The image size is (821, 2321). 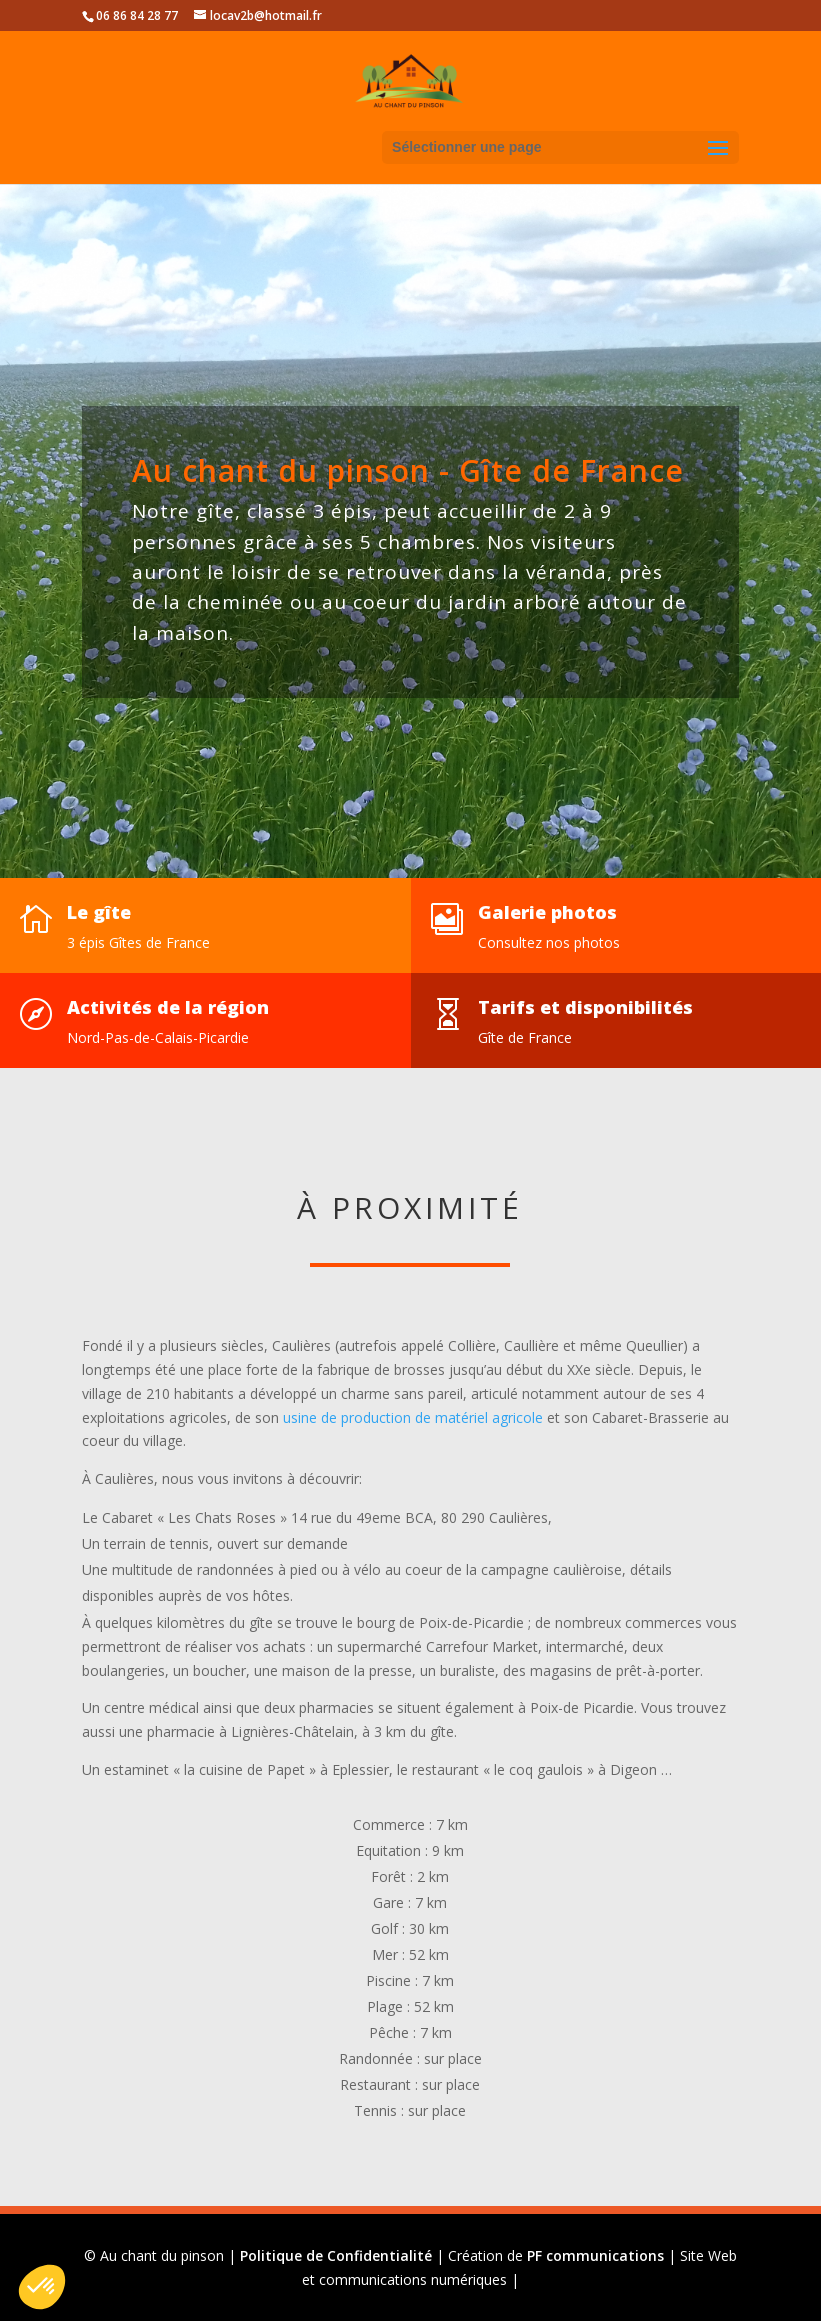 I want to click on Politique de Confidentialité, so click(x=336, y=2255).